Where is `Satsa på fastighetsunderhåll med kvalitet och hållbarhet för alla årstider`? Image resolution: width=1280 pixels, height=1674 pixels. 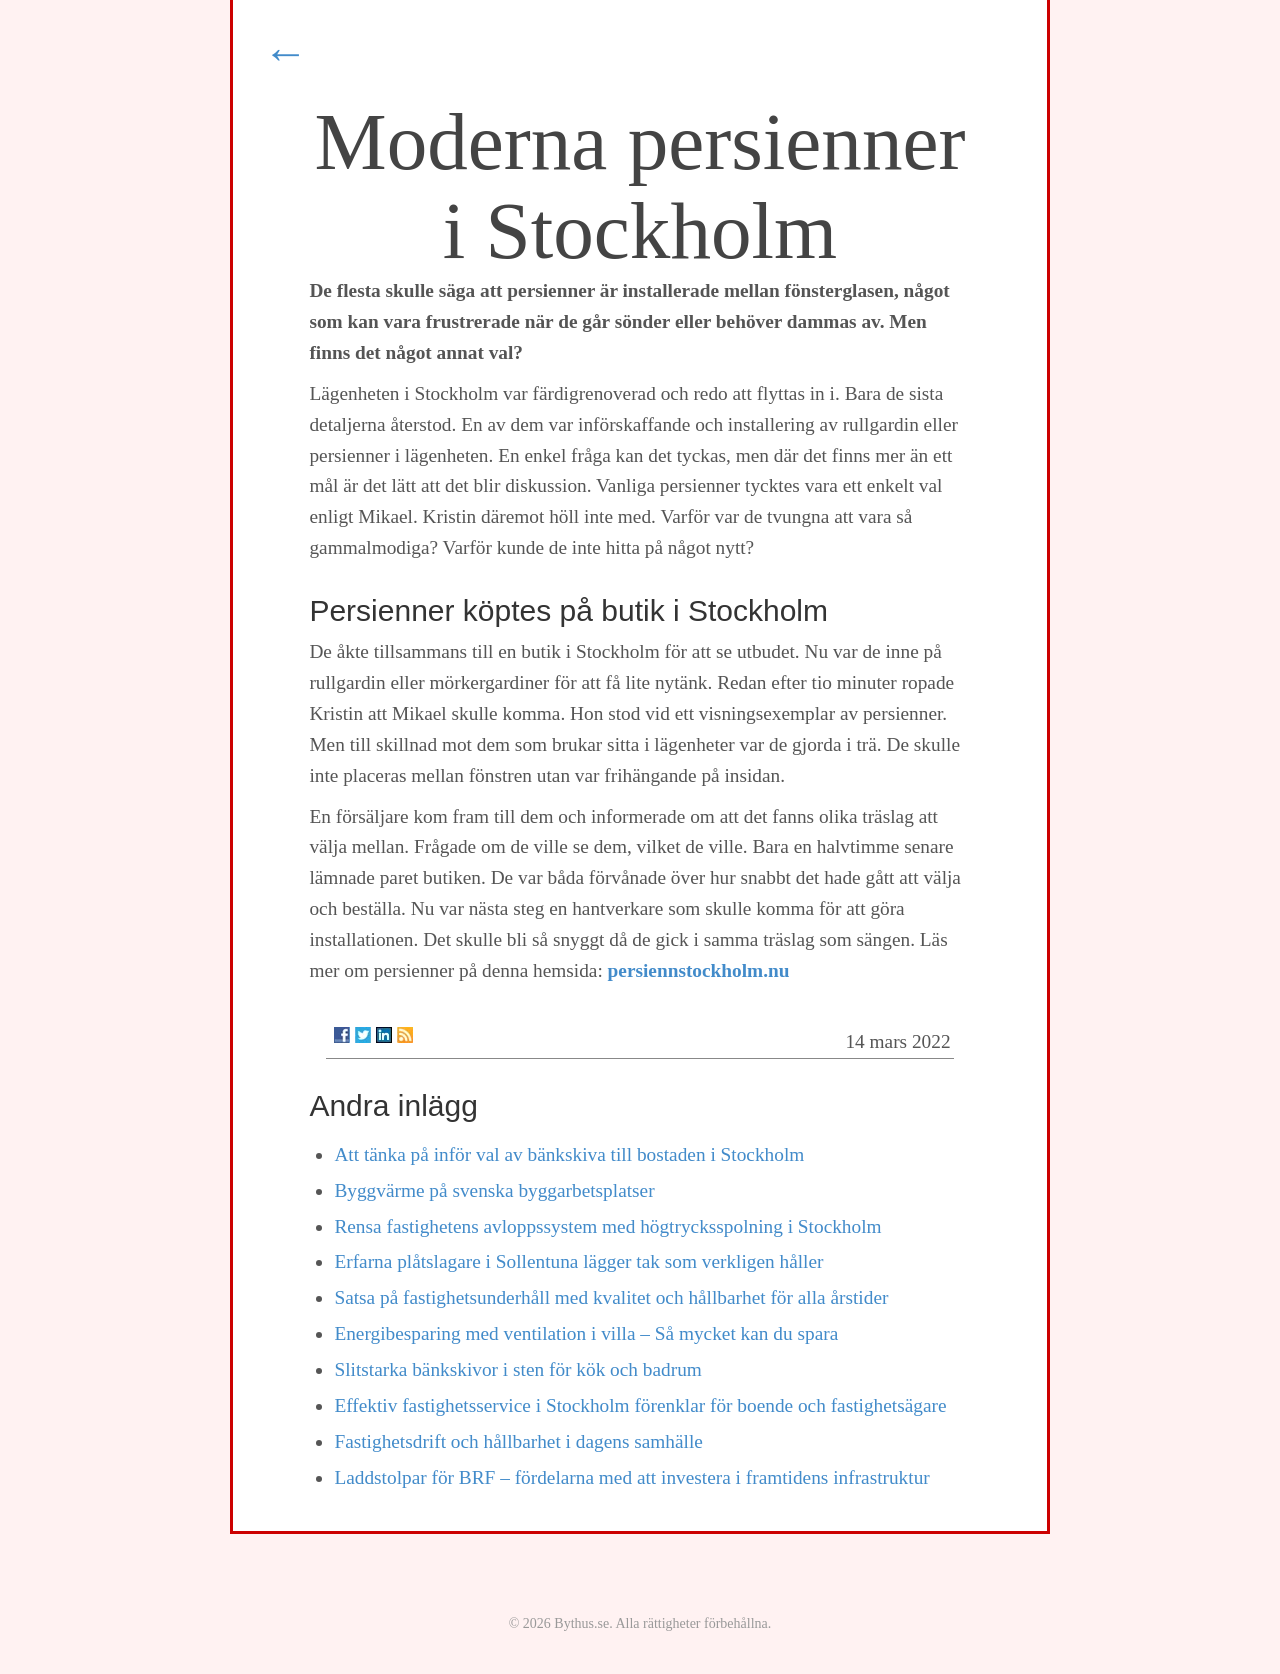
Satsa på fastighetsunderhåll med kvalitet och hållbarhet för alla årstider is located at coordinates (611, 1297).